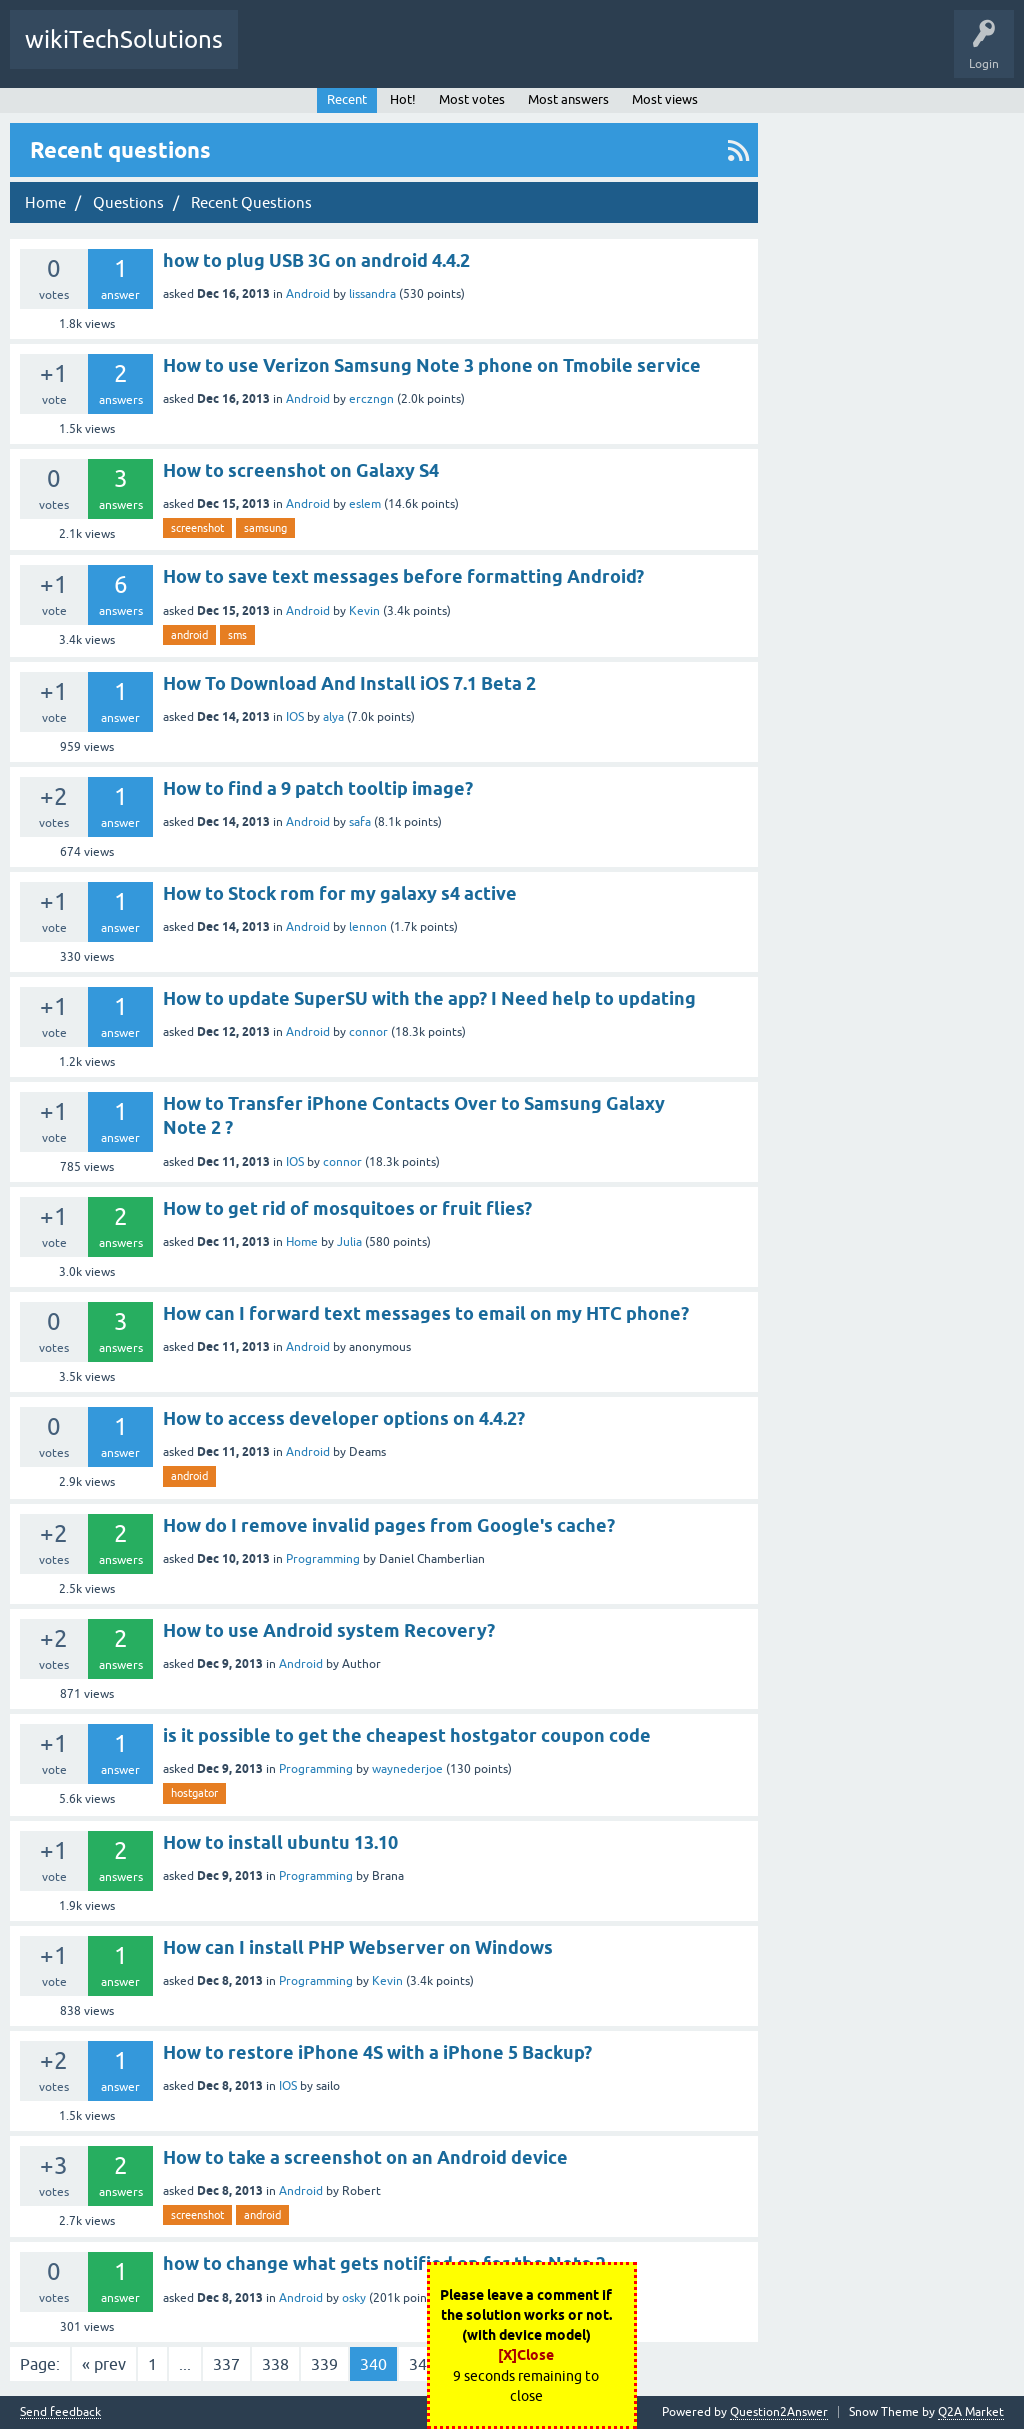 The image size is (1024, 2429). Describe the element at coordinates (124, 39) in the screenshot. I see `wikiTechSolutions` at that location.